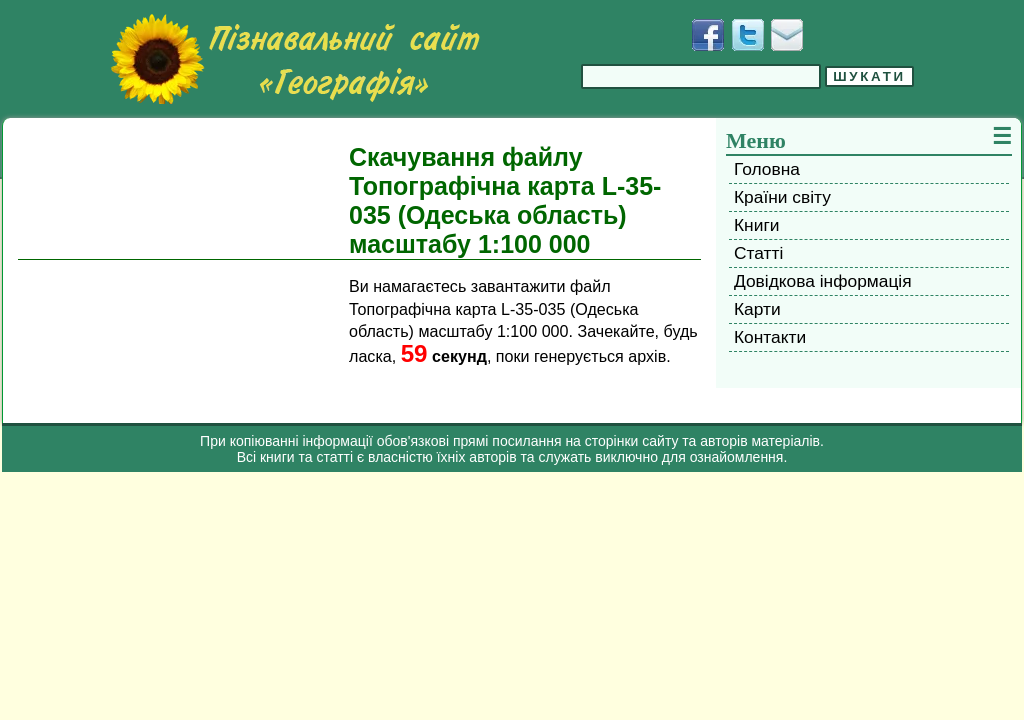 The image size is (1024, 720). I want to click on [Додати у Facebook], so click(708, 35).